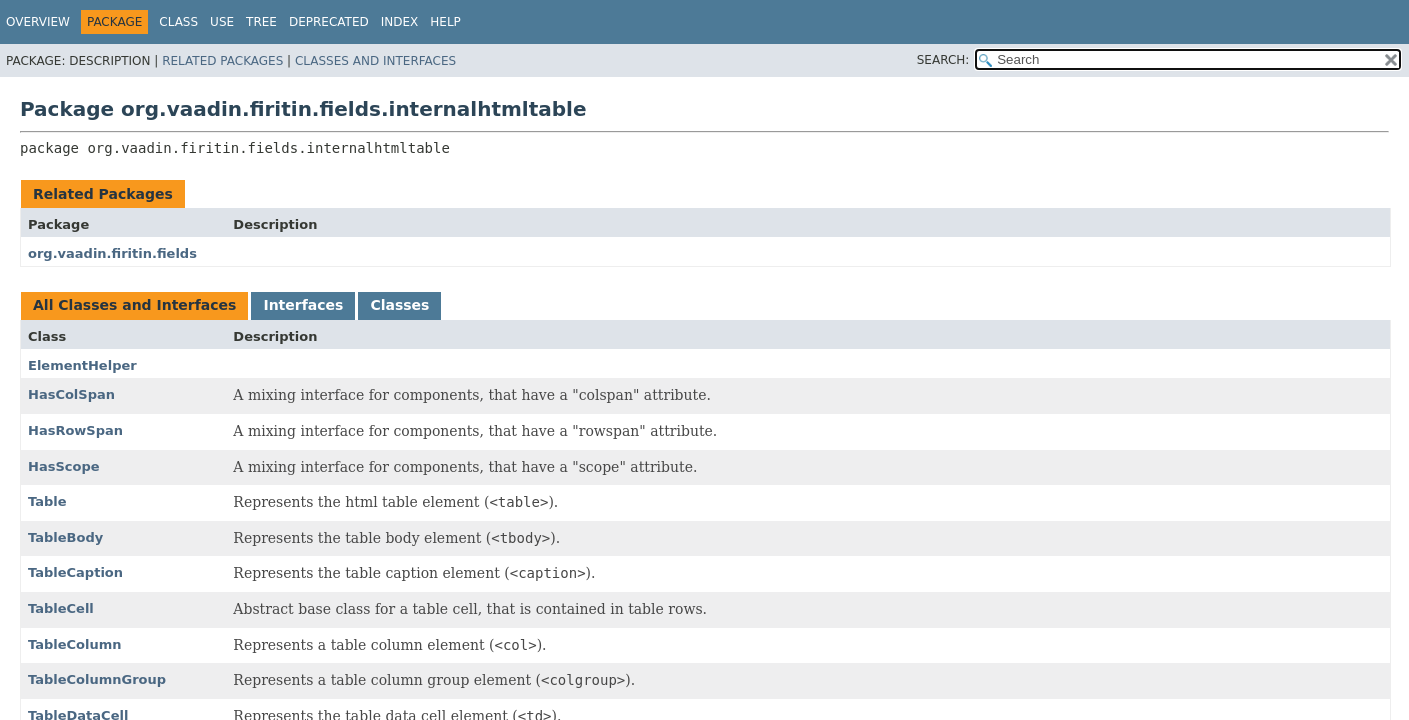  What do you see at coordinates (261, 22) in the screenshot?
I see `Tree` at bounding box center [261, 22].